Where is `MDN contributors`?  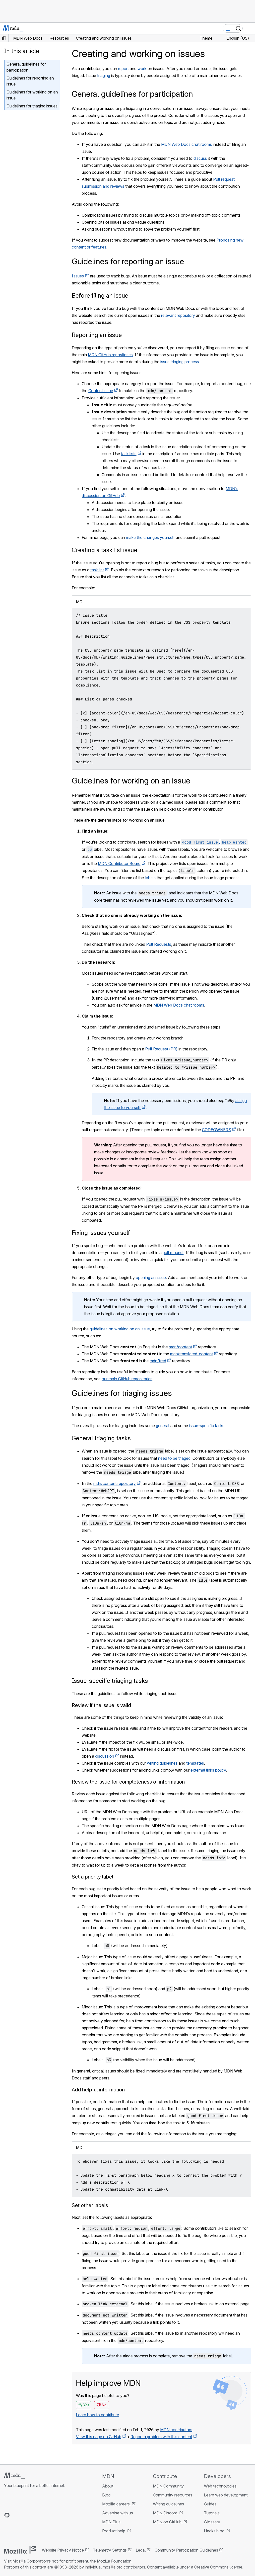 MDN contributors is located at coordinates (176, 2429).